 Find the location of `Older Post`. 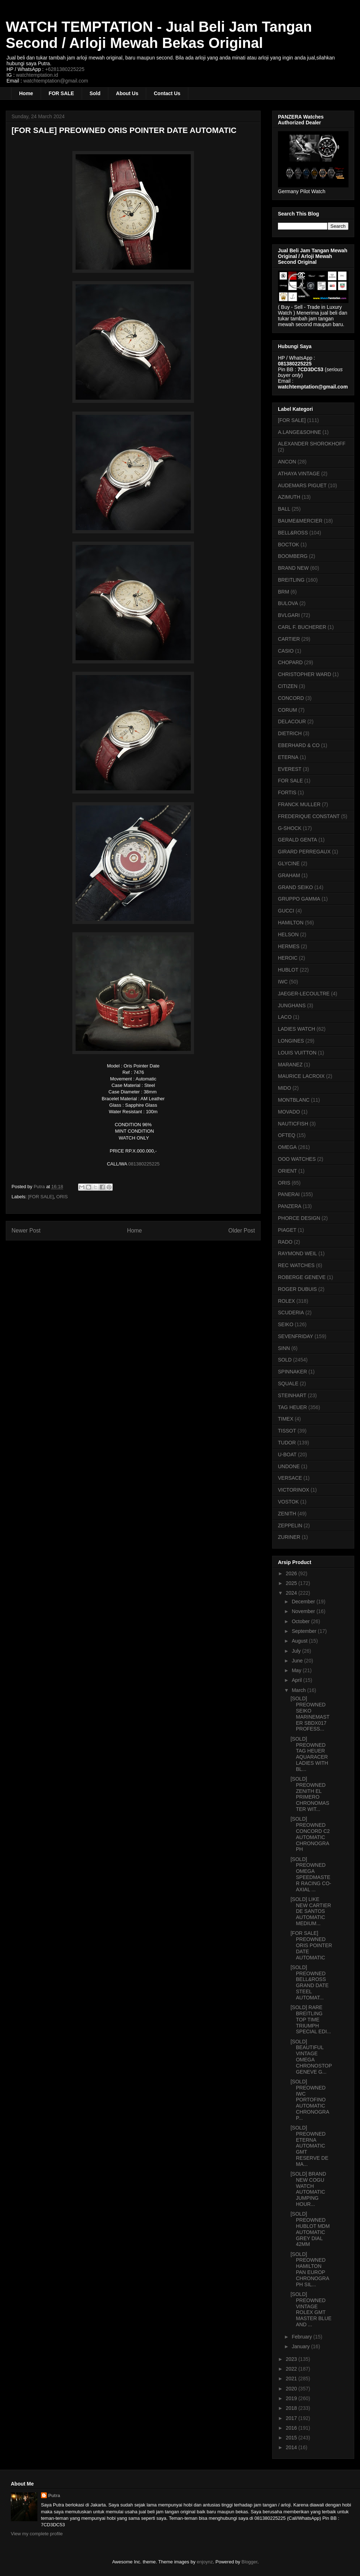

Older Post is located at coordinates (241, 1230).